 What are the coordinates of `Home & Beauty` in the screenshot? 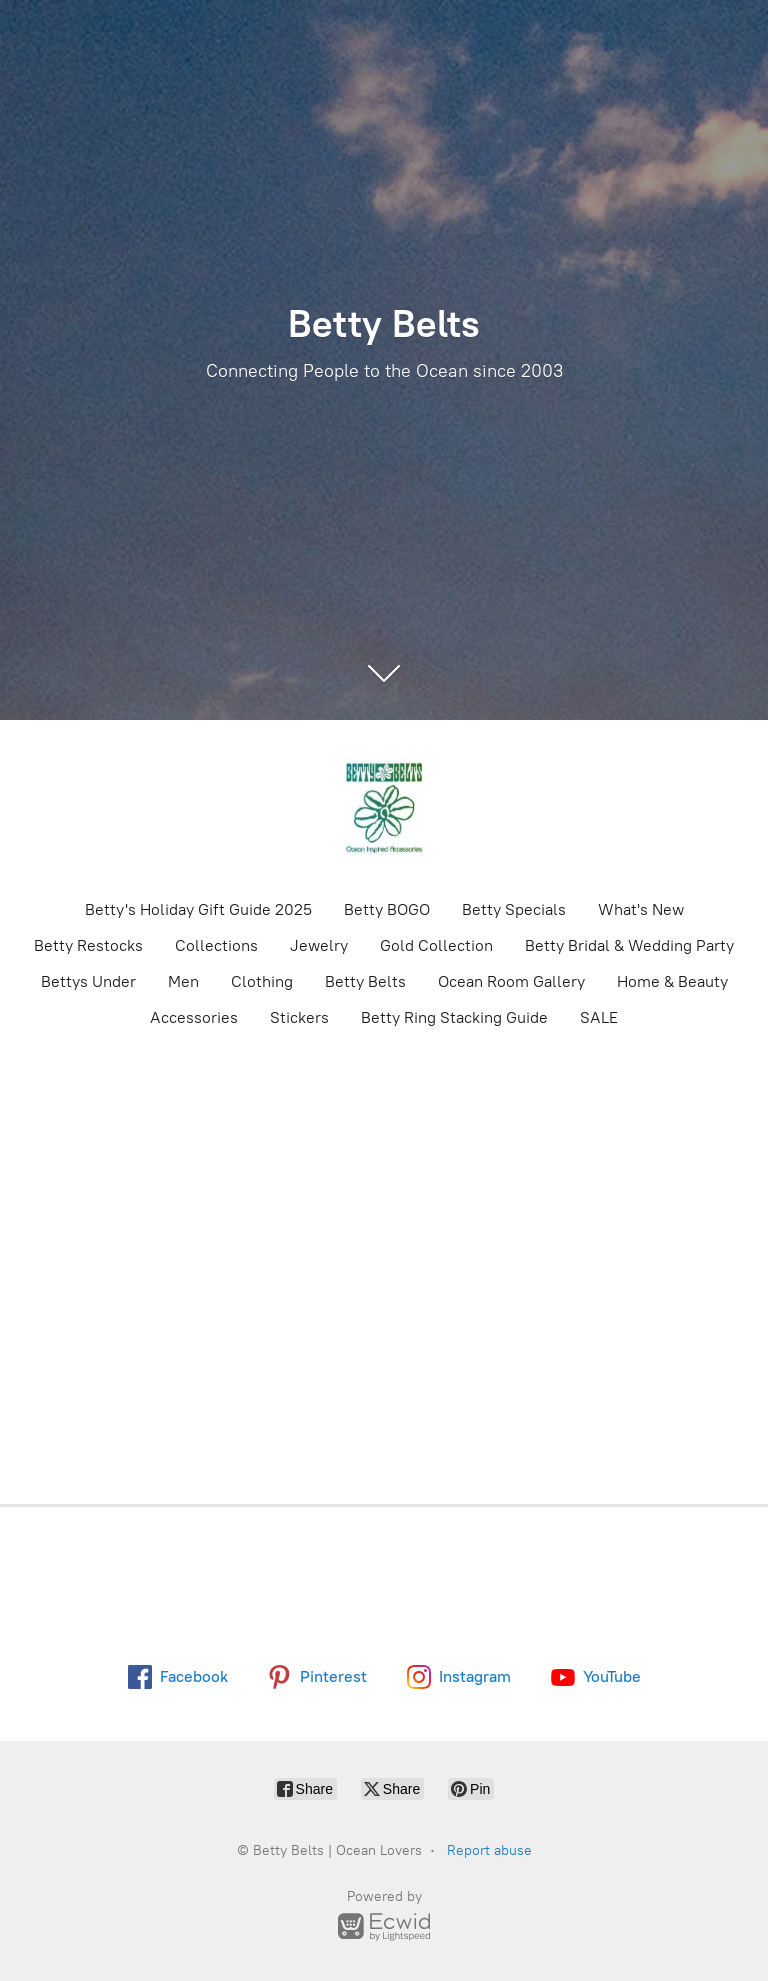 It's located at (672, 981).